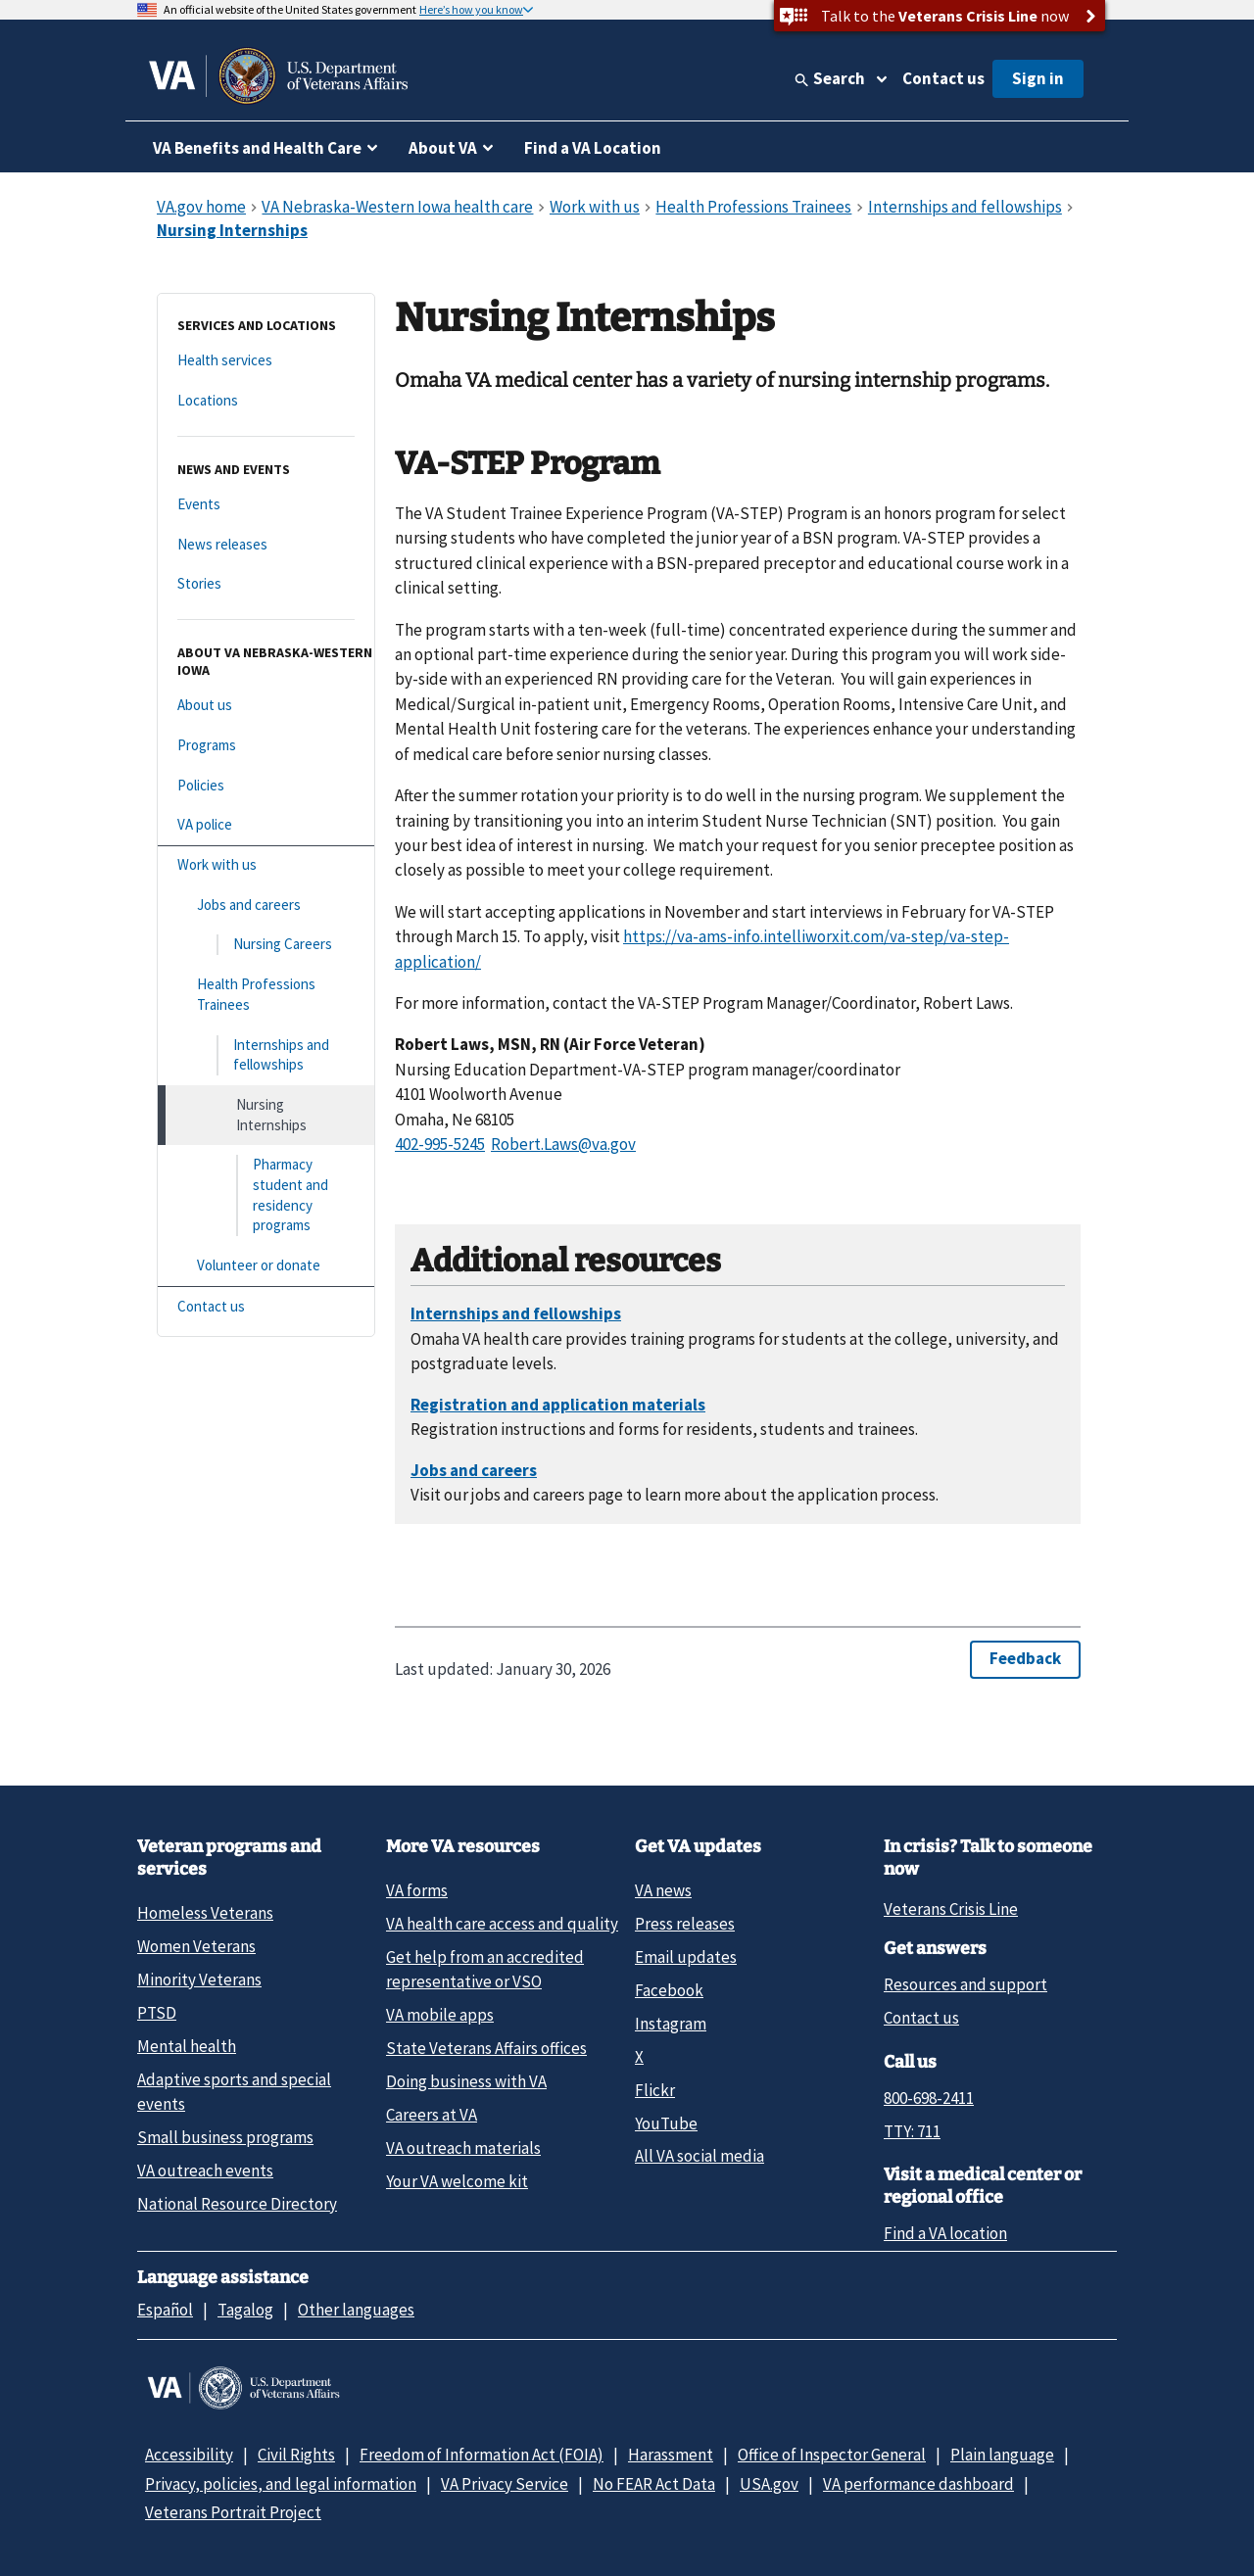  Describe the element at coordinates (266, 1195) in the screenshot. I see `[Pharmacy student and residency programs]` at that location.